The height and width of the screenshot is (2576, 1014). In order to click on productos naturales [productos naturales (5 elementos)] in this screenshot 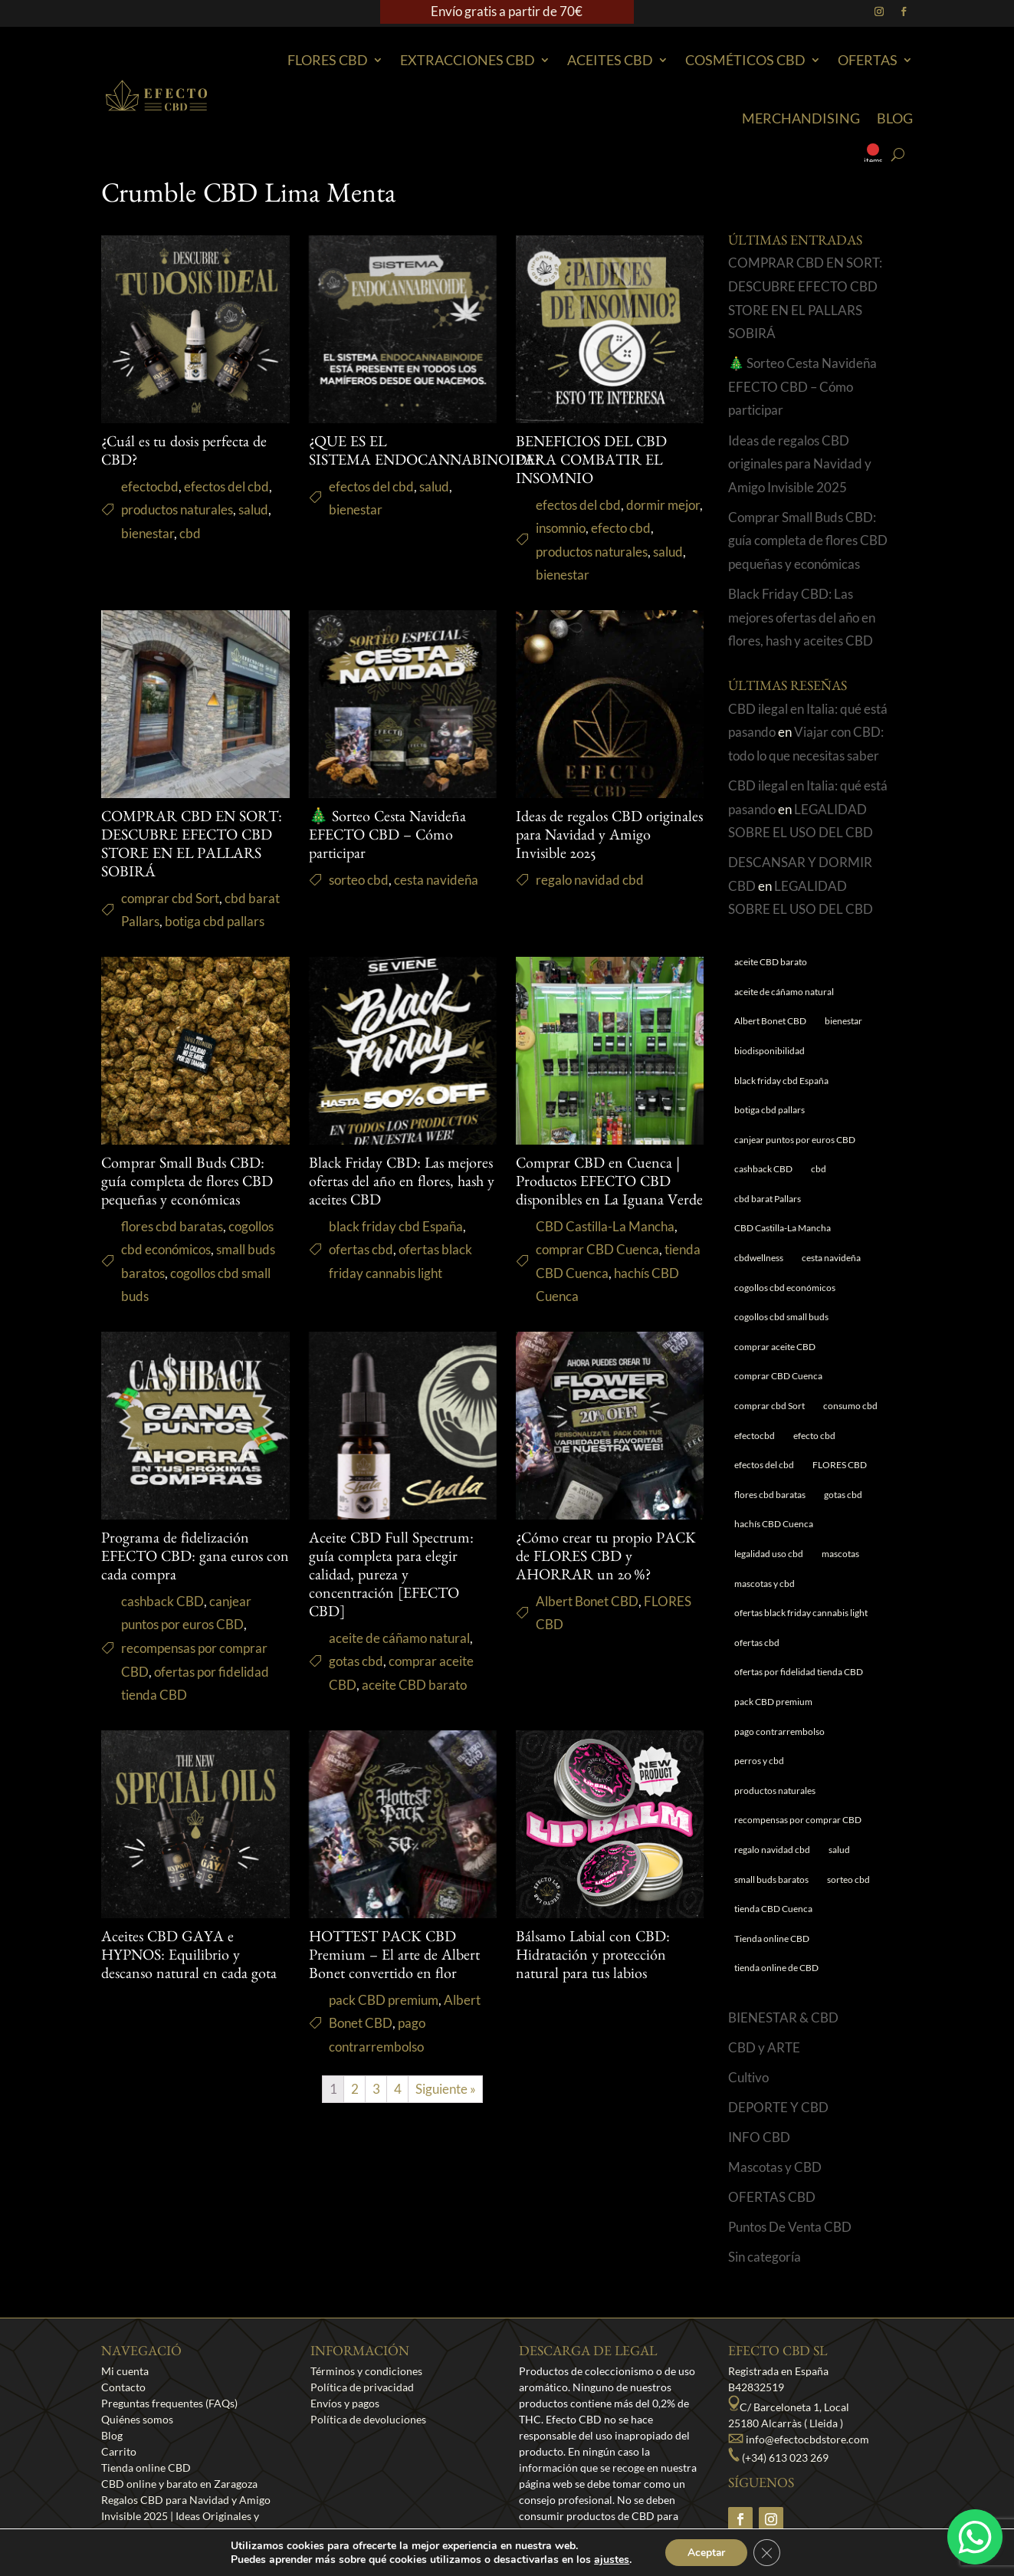, I will do `click(774, 1790)`.